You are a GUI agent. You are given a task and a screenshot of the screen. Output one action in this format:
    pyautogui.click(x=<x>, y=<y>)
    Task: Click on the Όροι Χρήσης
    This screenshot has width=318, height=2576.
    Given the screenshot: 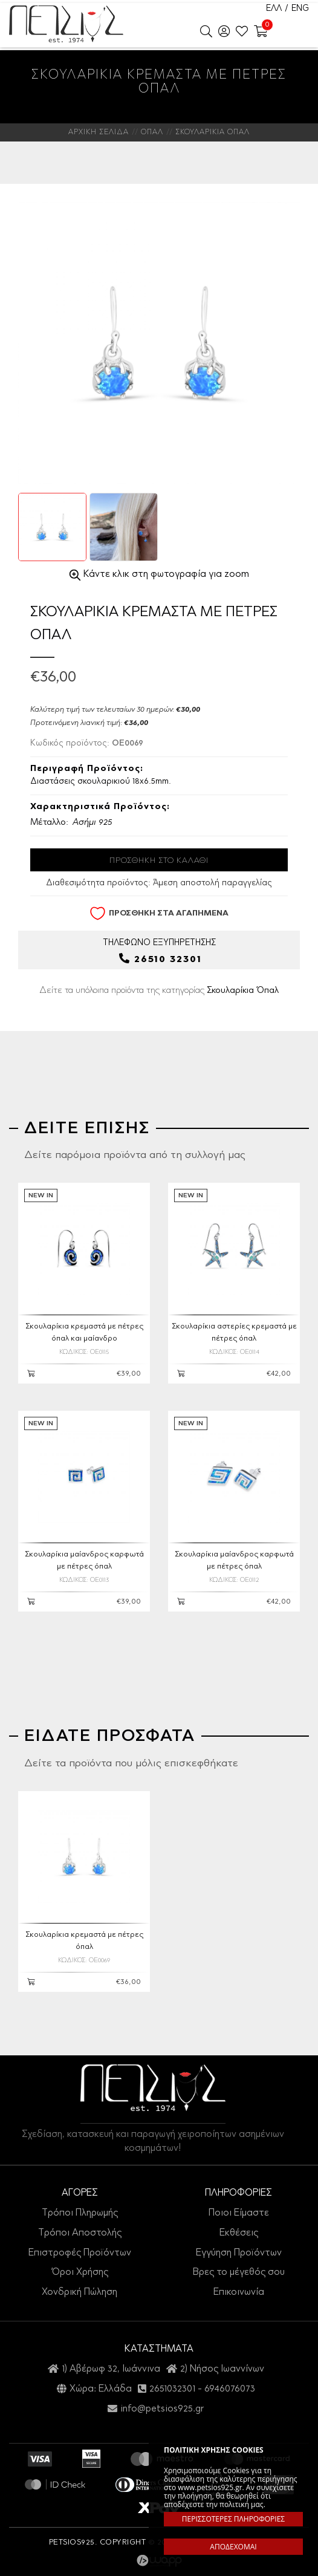 What is the action you would take?
    pyautogui.click(x=79, y=2272)
    